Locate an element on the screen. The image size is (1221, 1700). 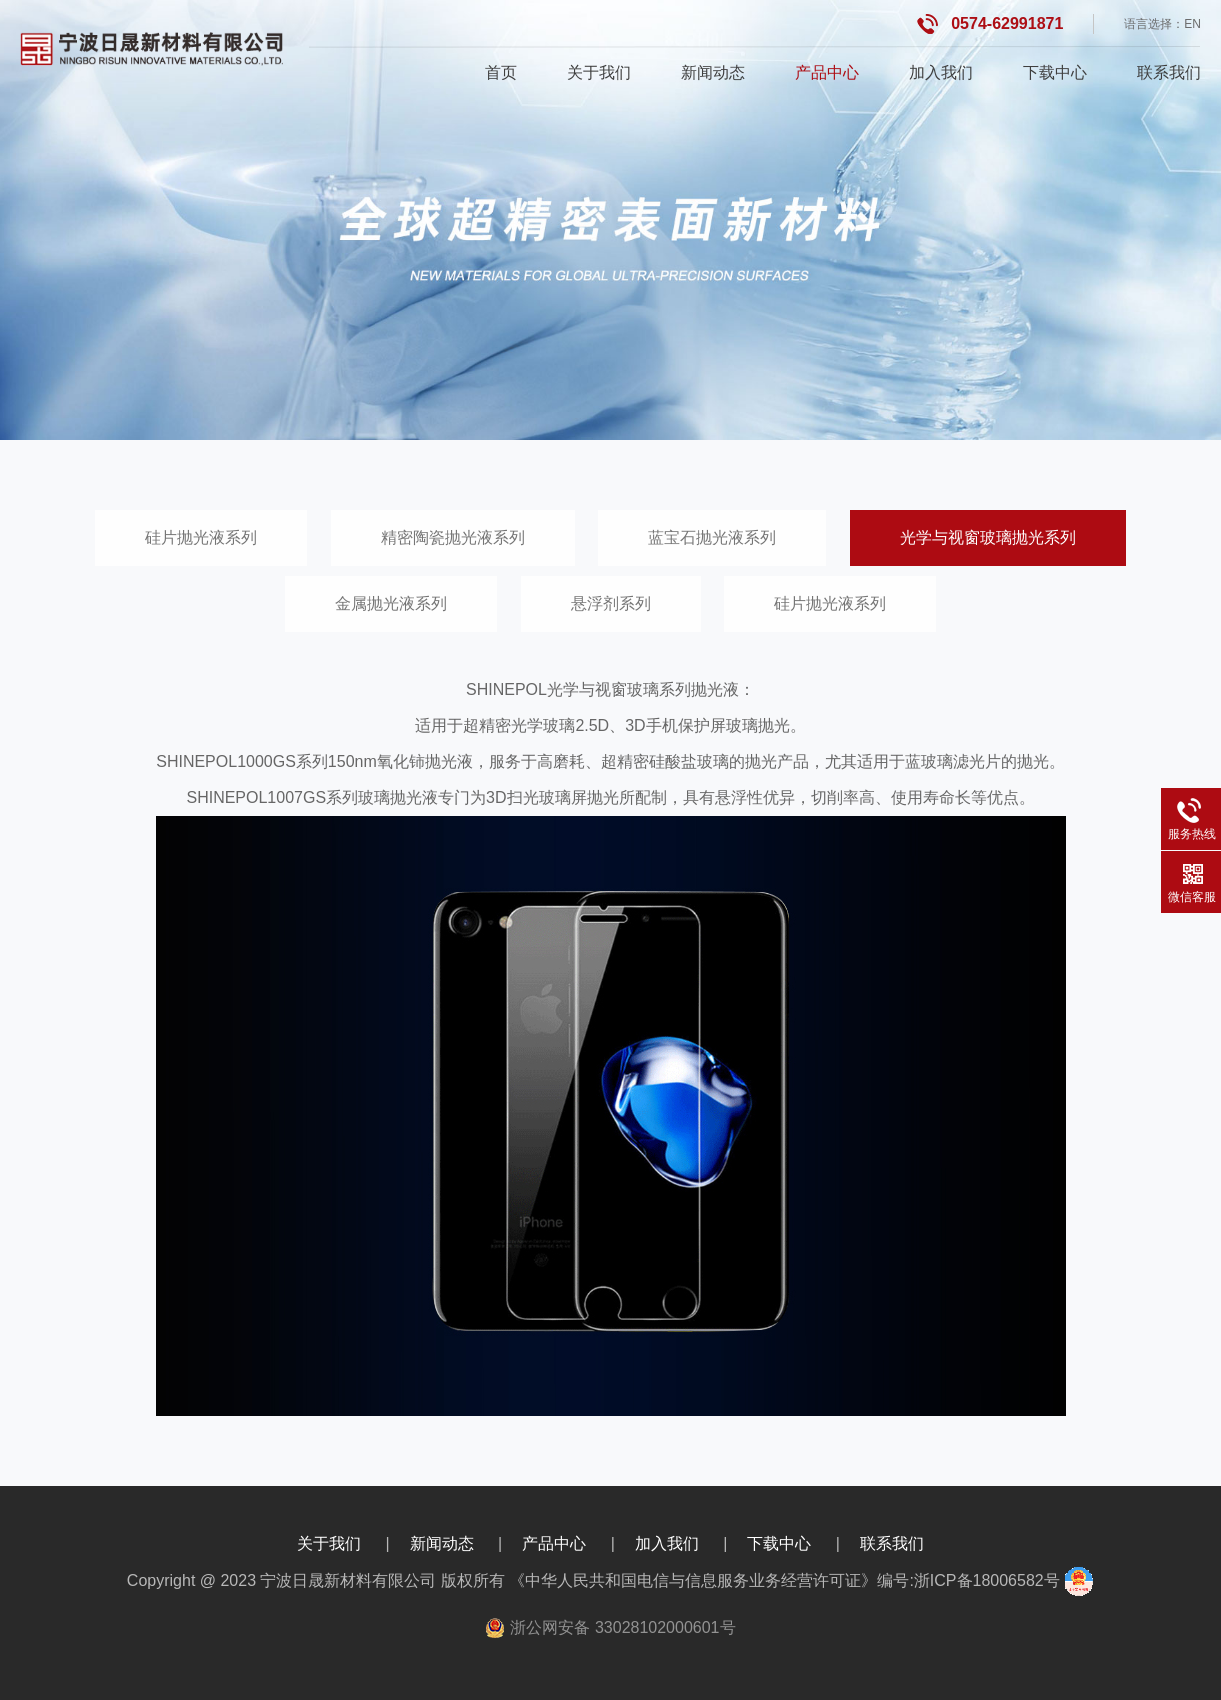
浙ICP备18006582号 is located at coordinates (987, 1580).